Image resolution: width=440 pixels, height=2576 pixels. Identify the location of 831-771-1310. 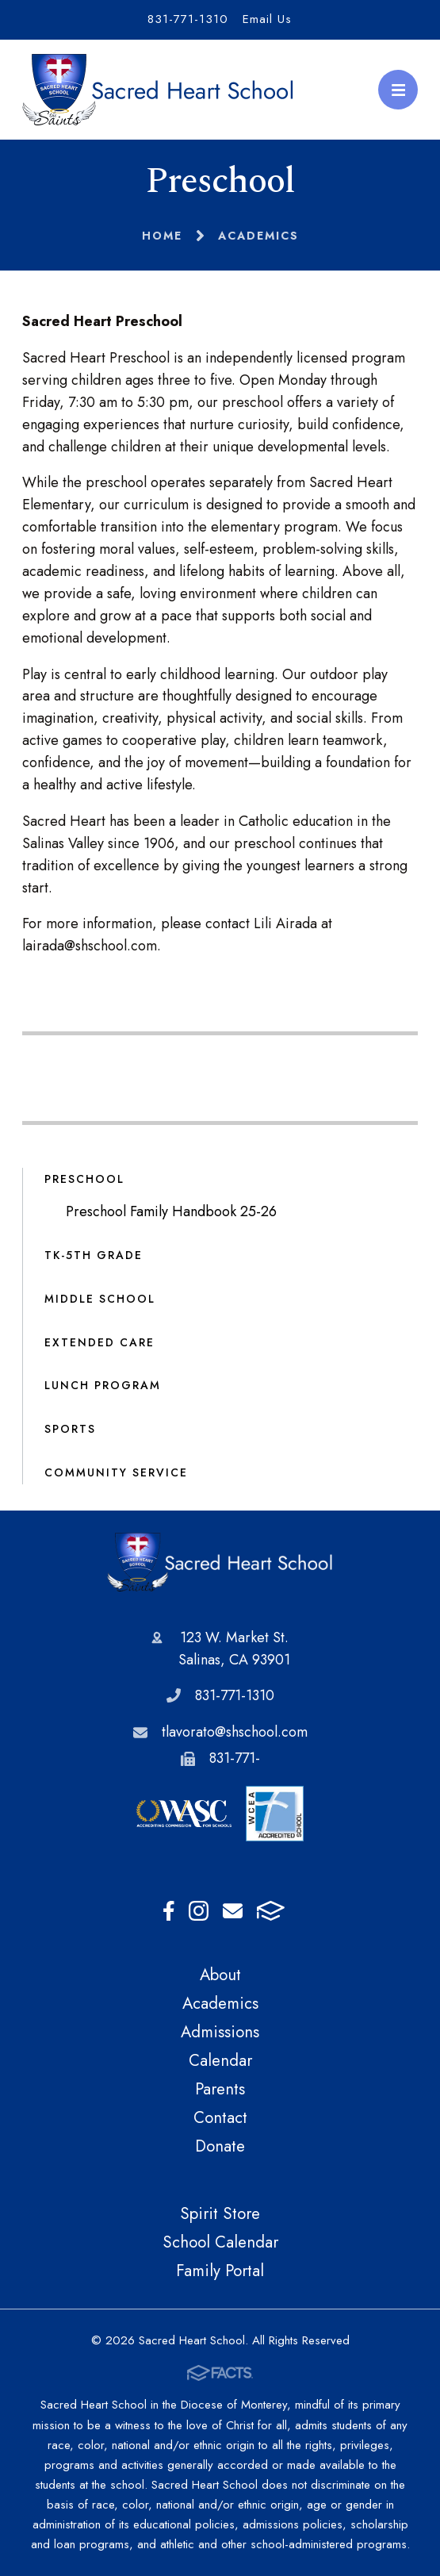
(187, 19).